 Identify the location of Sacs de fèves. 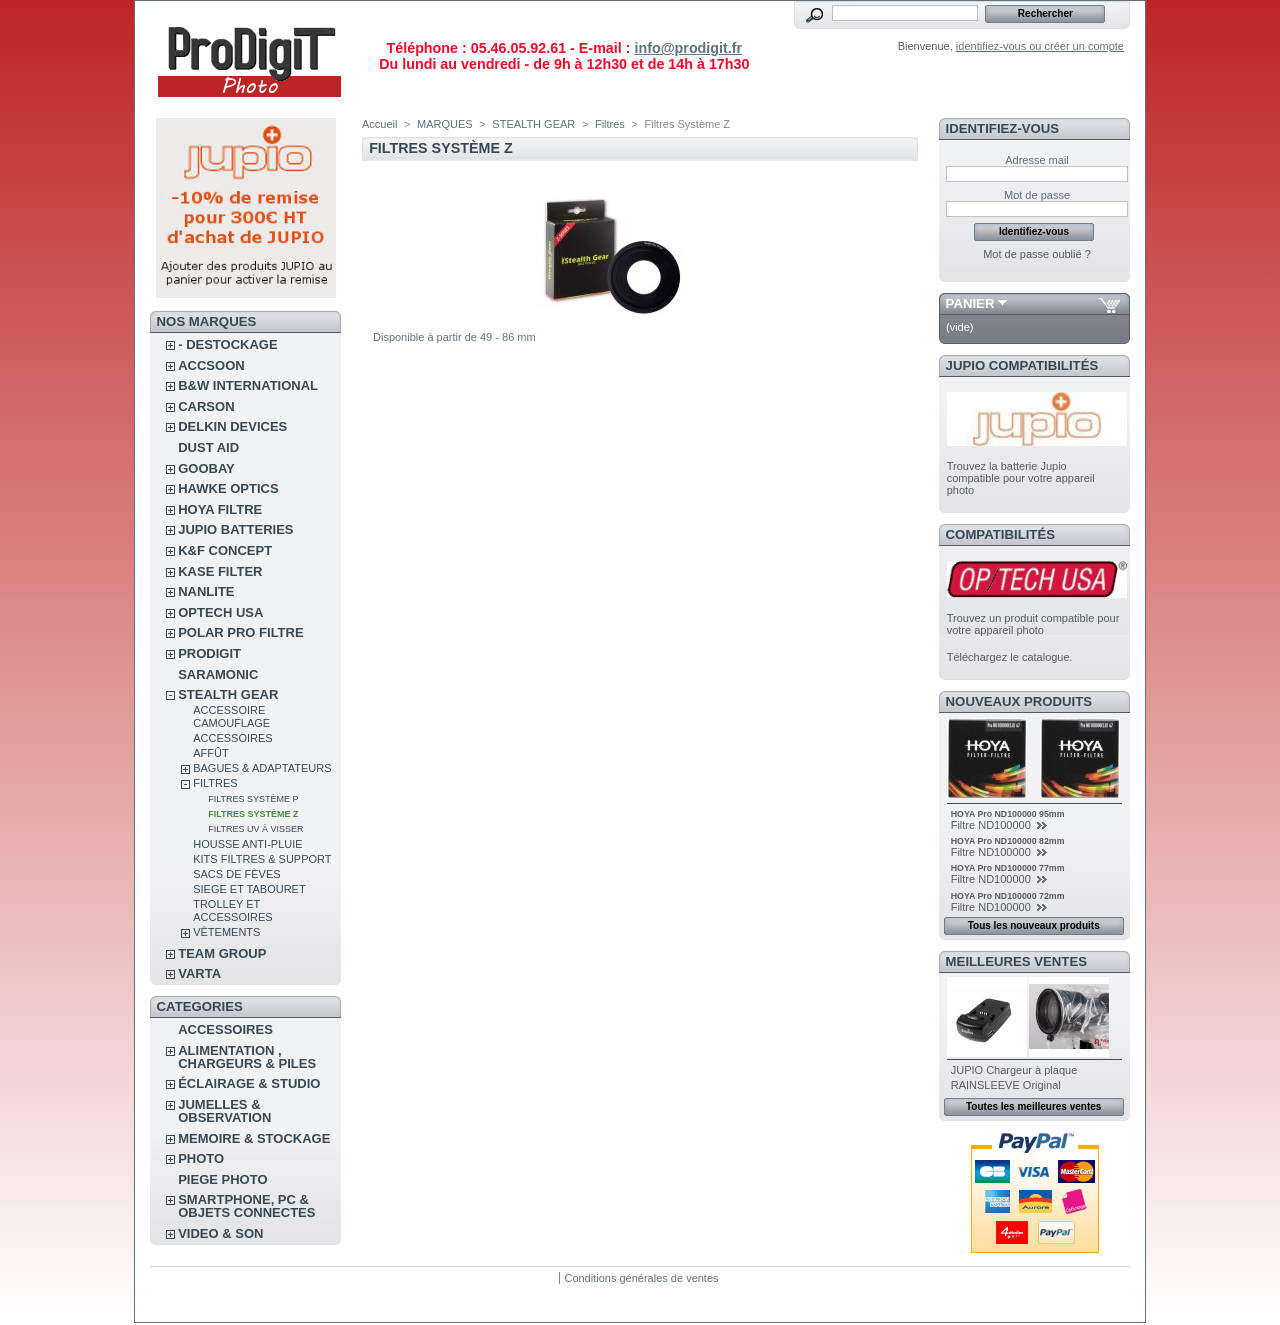
(236, 874).